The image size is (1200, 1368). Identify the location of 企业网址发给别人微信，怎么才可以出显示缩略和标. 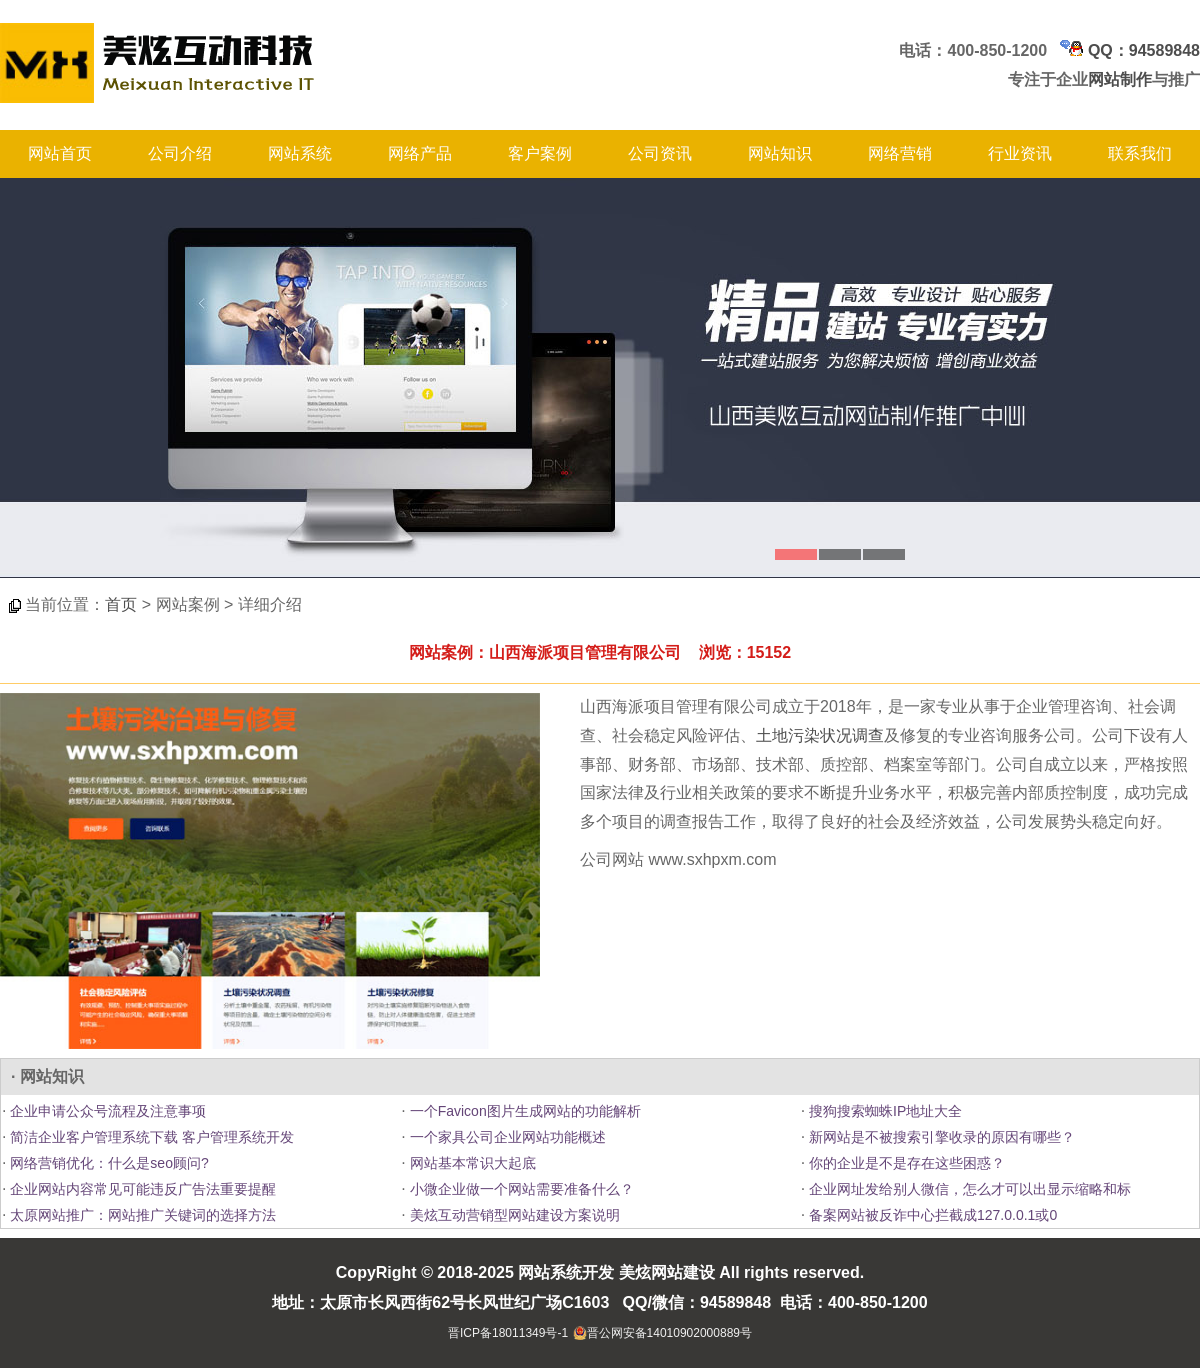
(968, 1189).